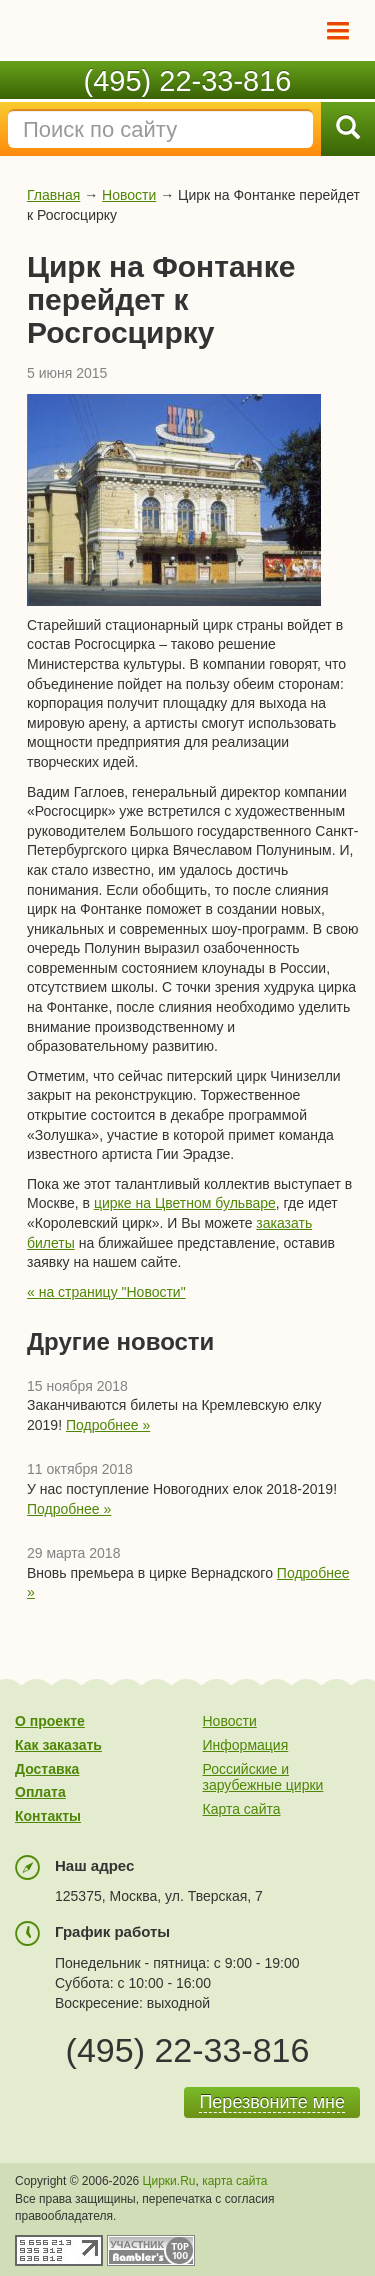 The height and width of the screenshot is (2276, 375). I want to click on Российские и зарубежные цирки, so click(263, 1777).